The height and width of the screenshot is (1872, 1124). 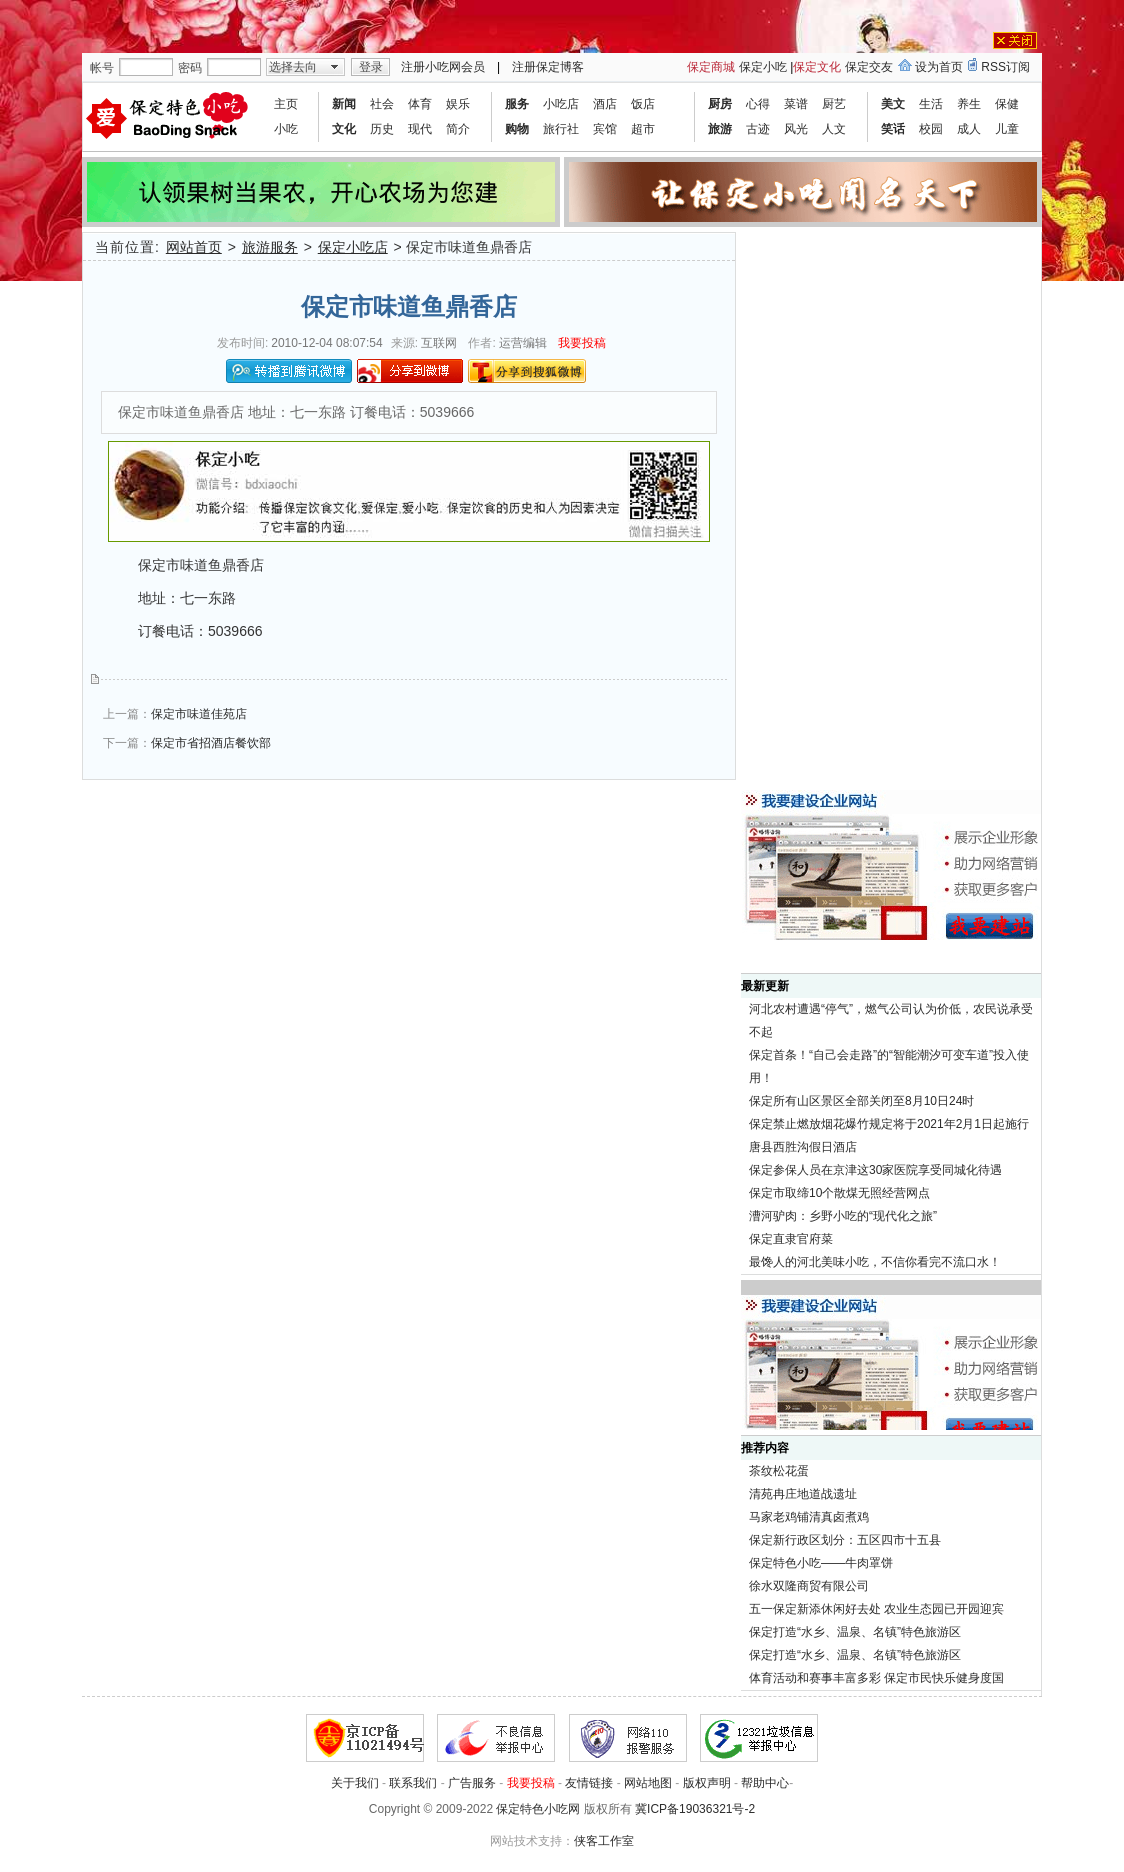 What do you see at coordinates (548, 67) in the screenshot?
I see `注册保定博客` at bounding box center [548, 67].